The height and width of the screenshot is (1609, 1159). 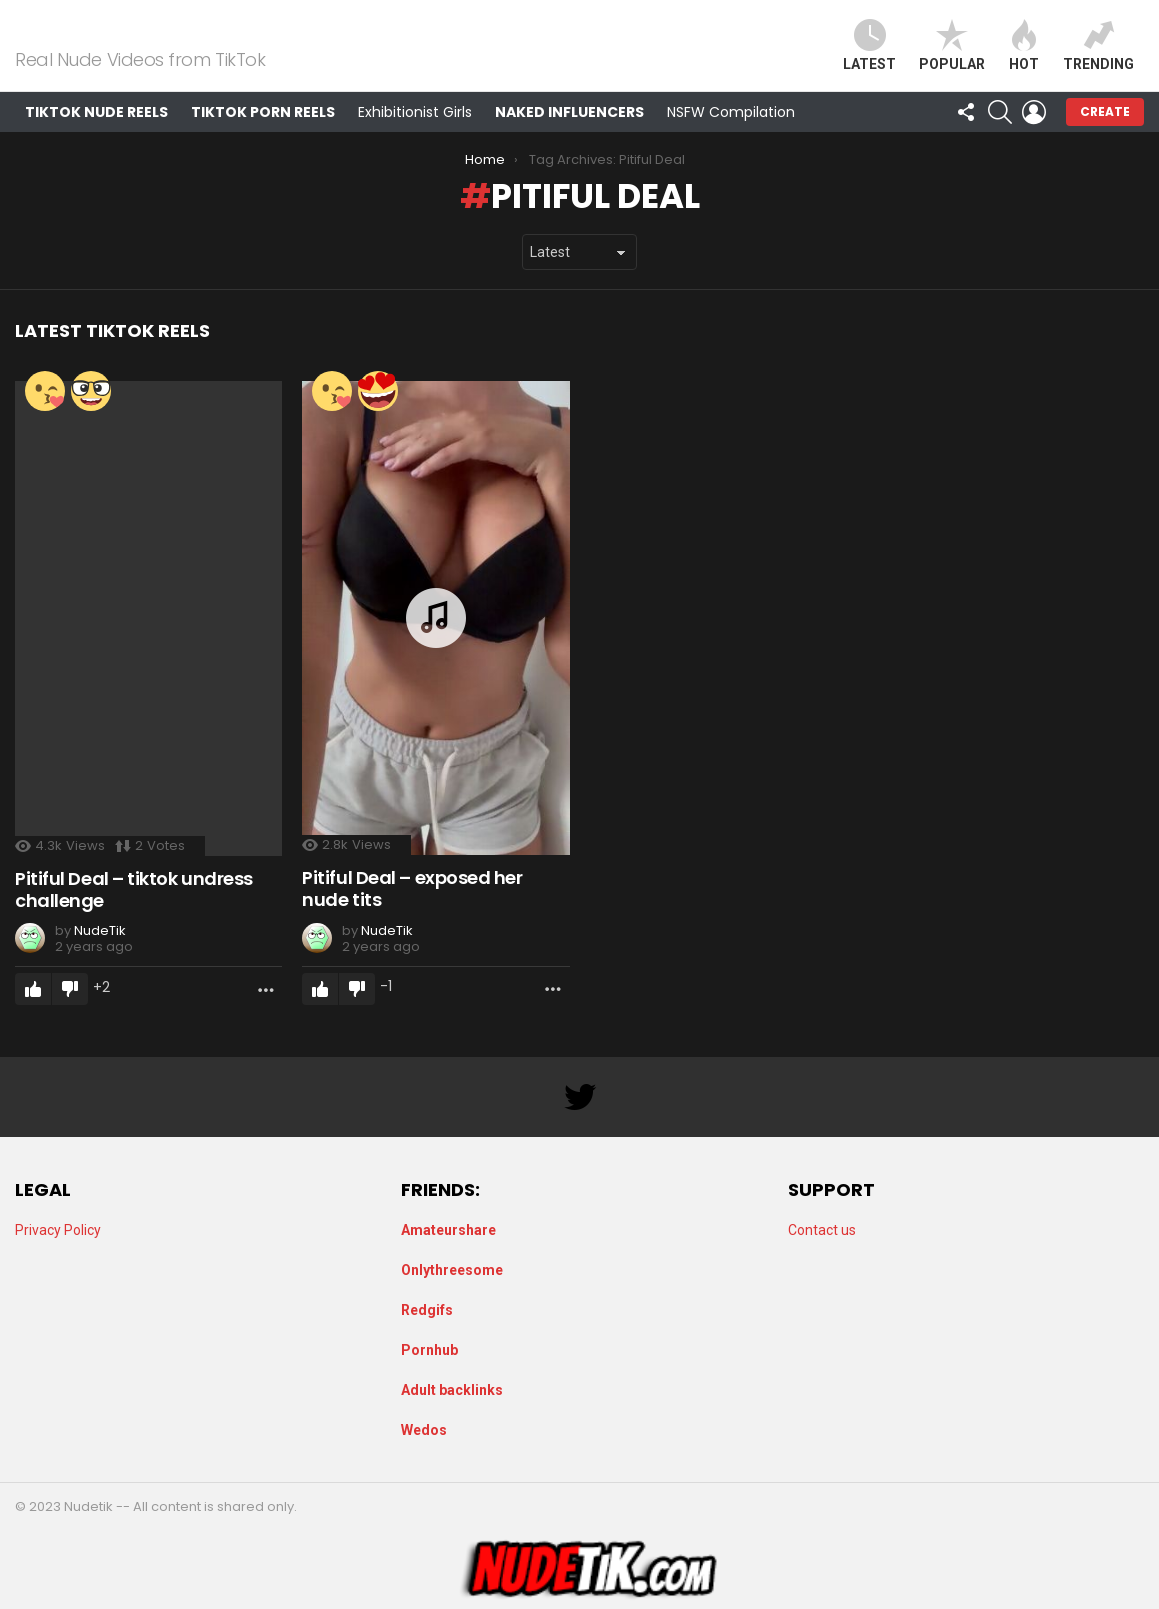 I want to click on Trending, so click(x=1098, y=57).